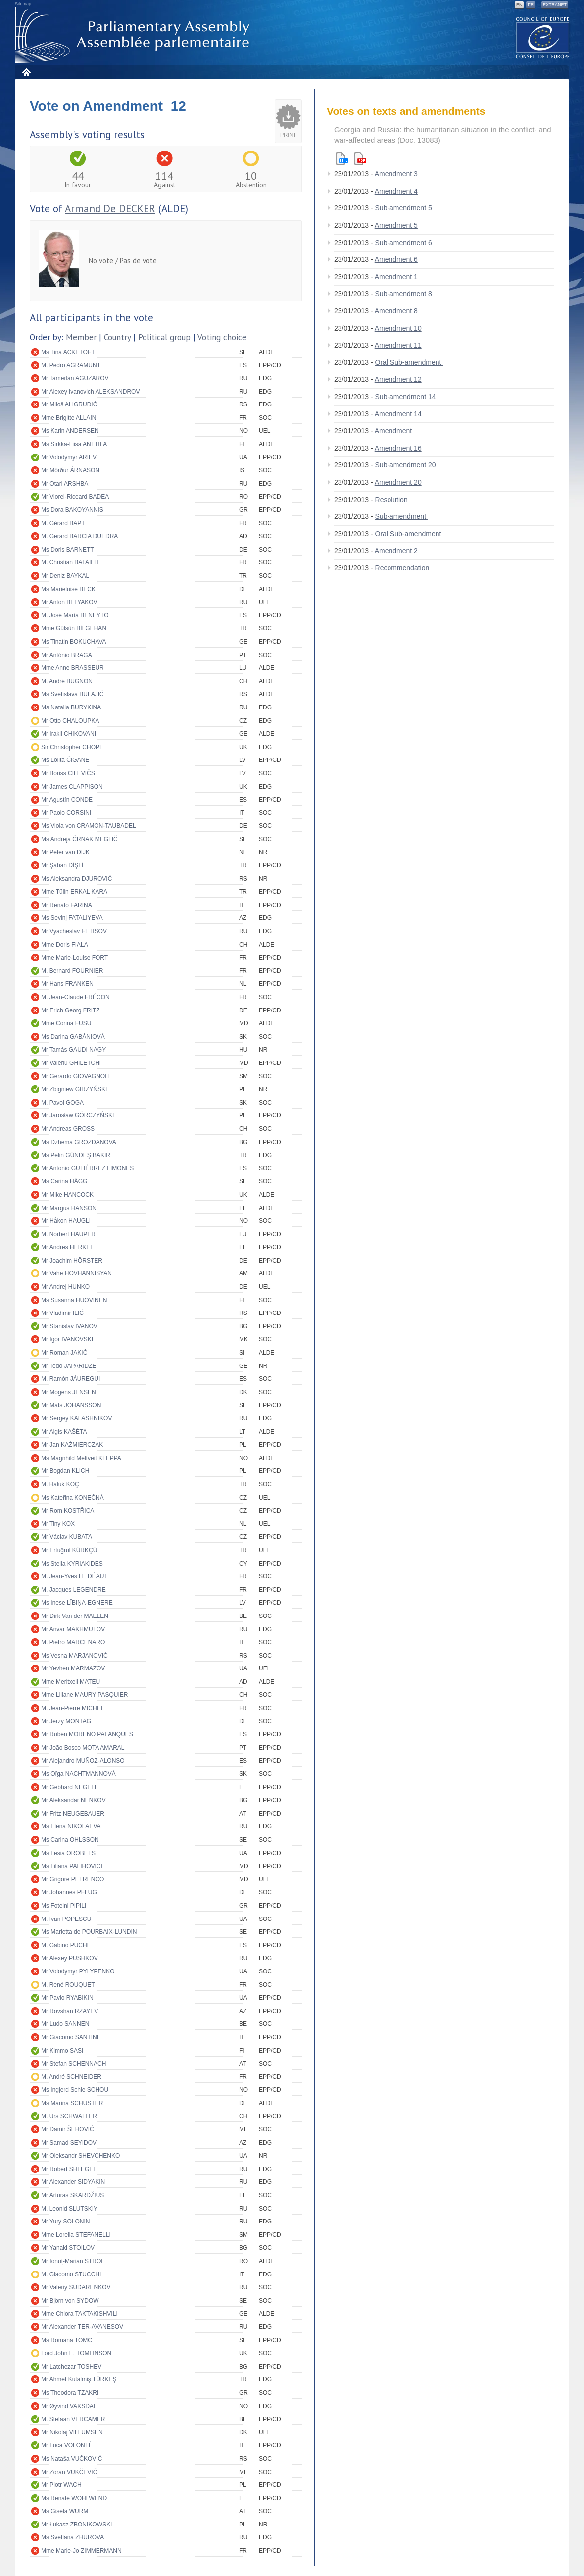 Image resolution: width=584 pixels, height=2576 pixels. I want to click on Ms Lolita ČIGĀNE, so click(65, 760).